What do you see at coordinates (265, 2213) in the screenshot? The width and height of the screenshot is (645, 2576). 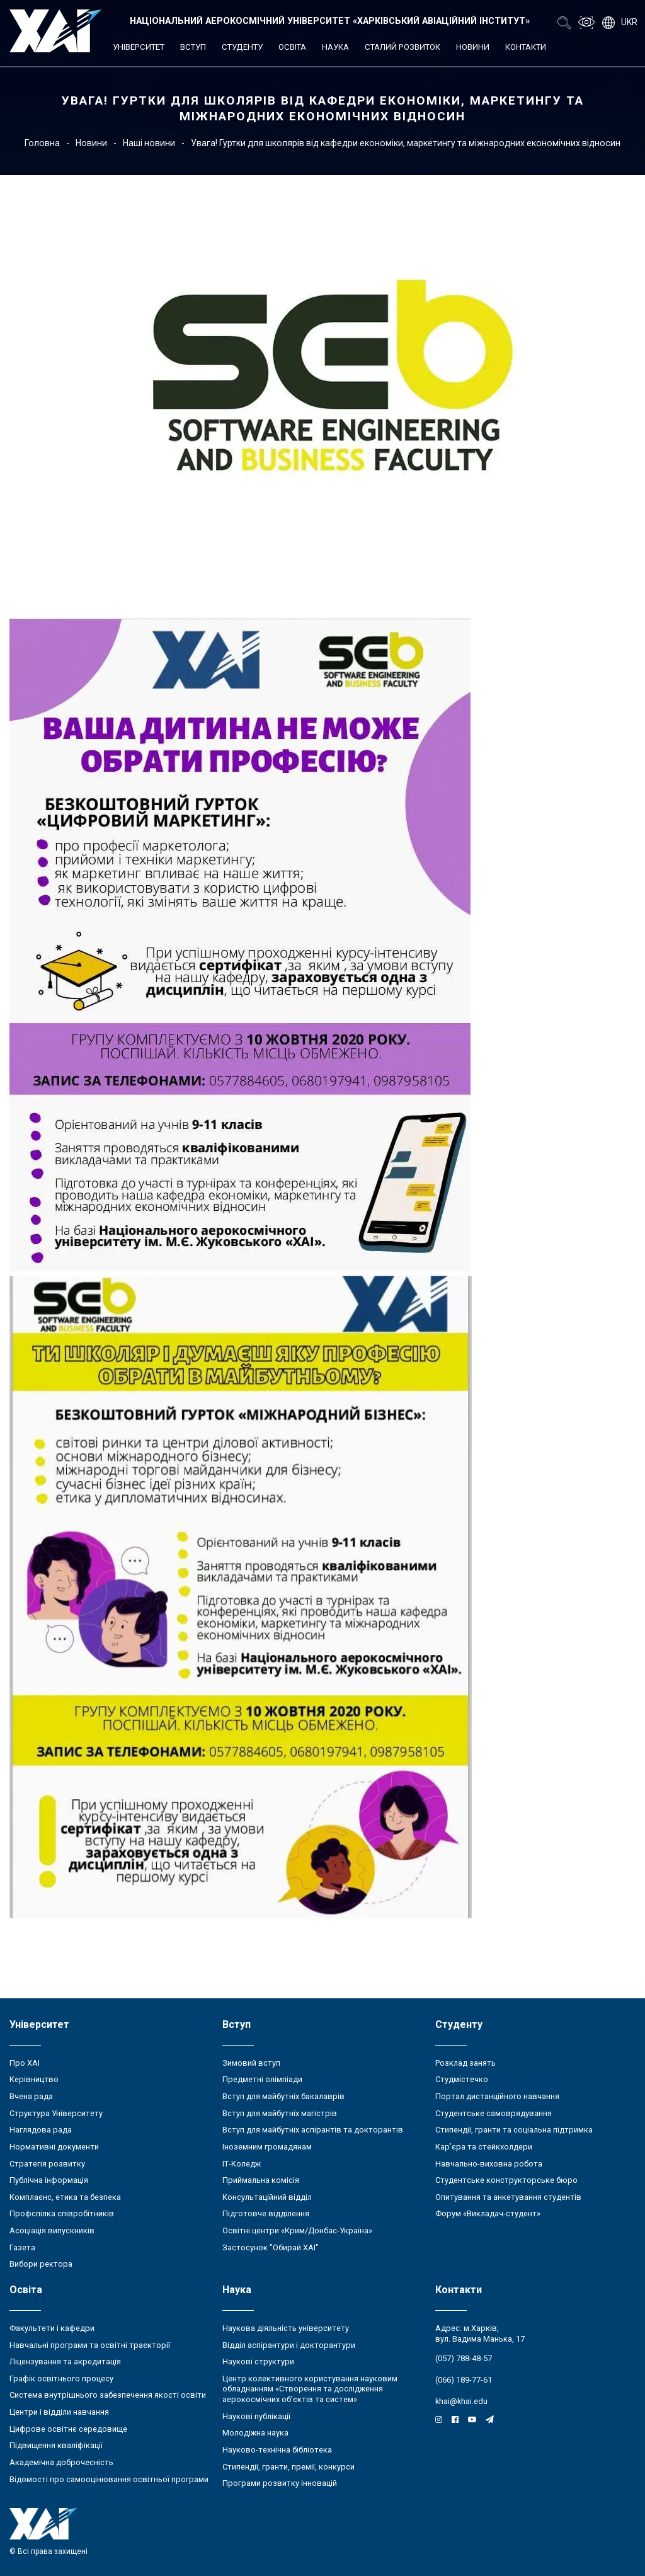 I see `Підготовче відділення` at bounding box center [265, 2213].